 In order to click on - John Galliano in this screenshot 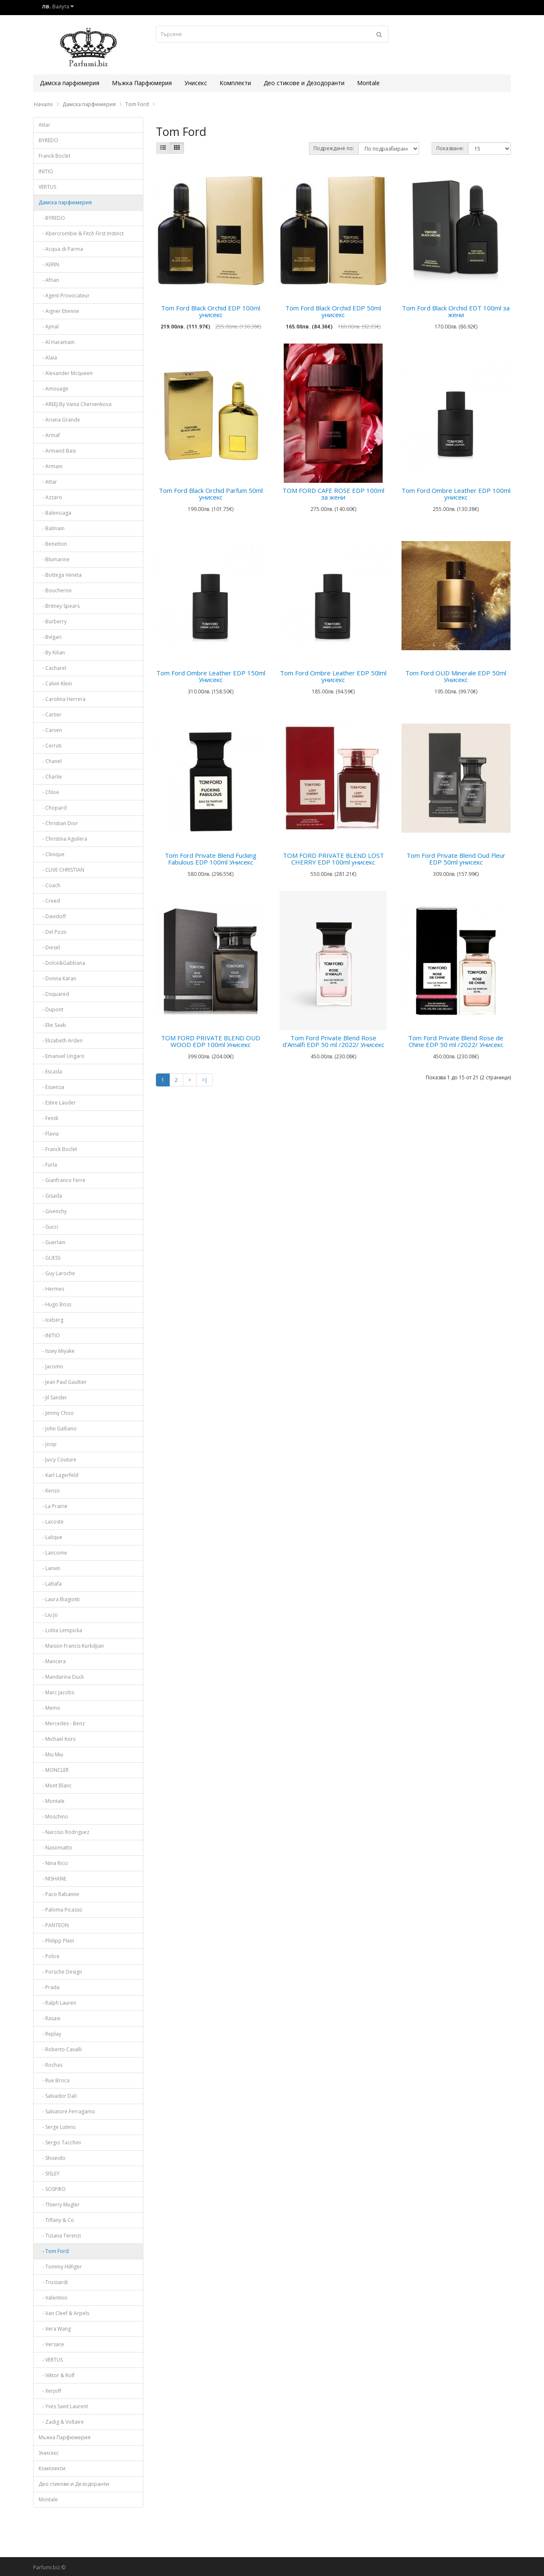, I will do `click(58, 1428)`.